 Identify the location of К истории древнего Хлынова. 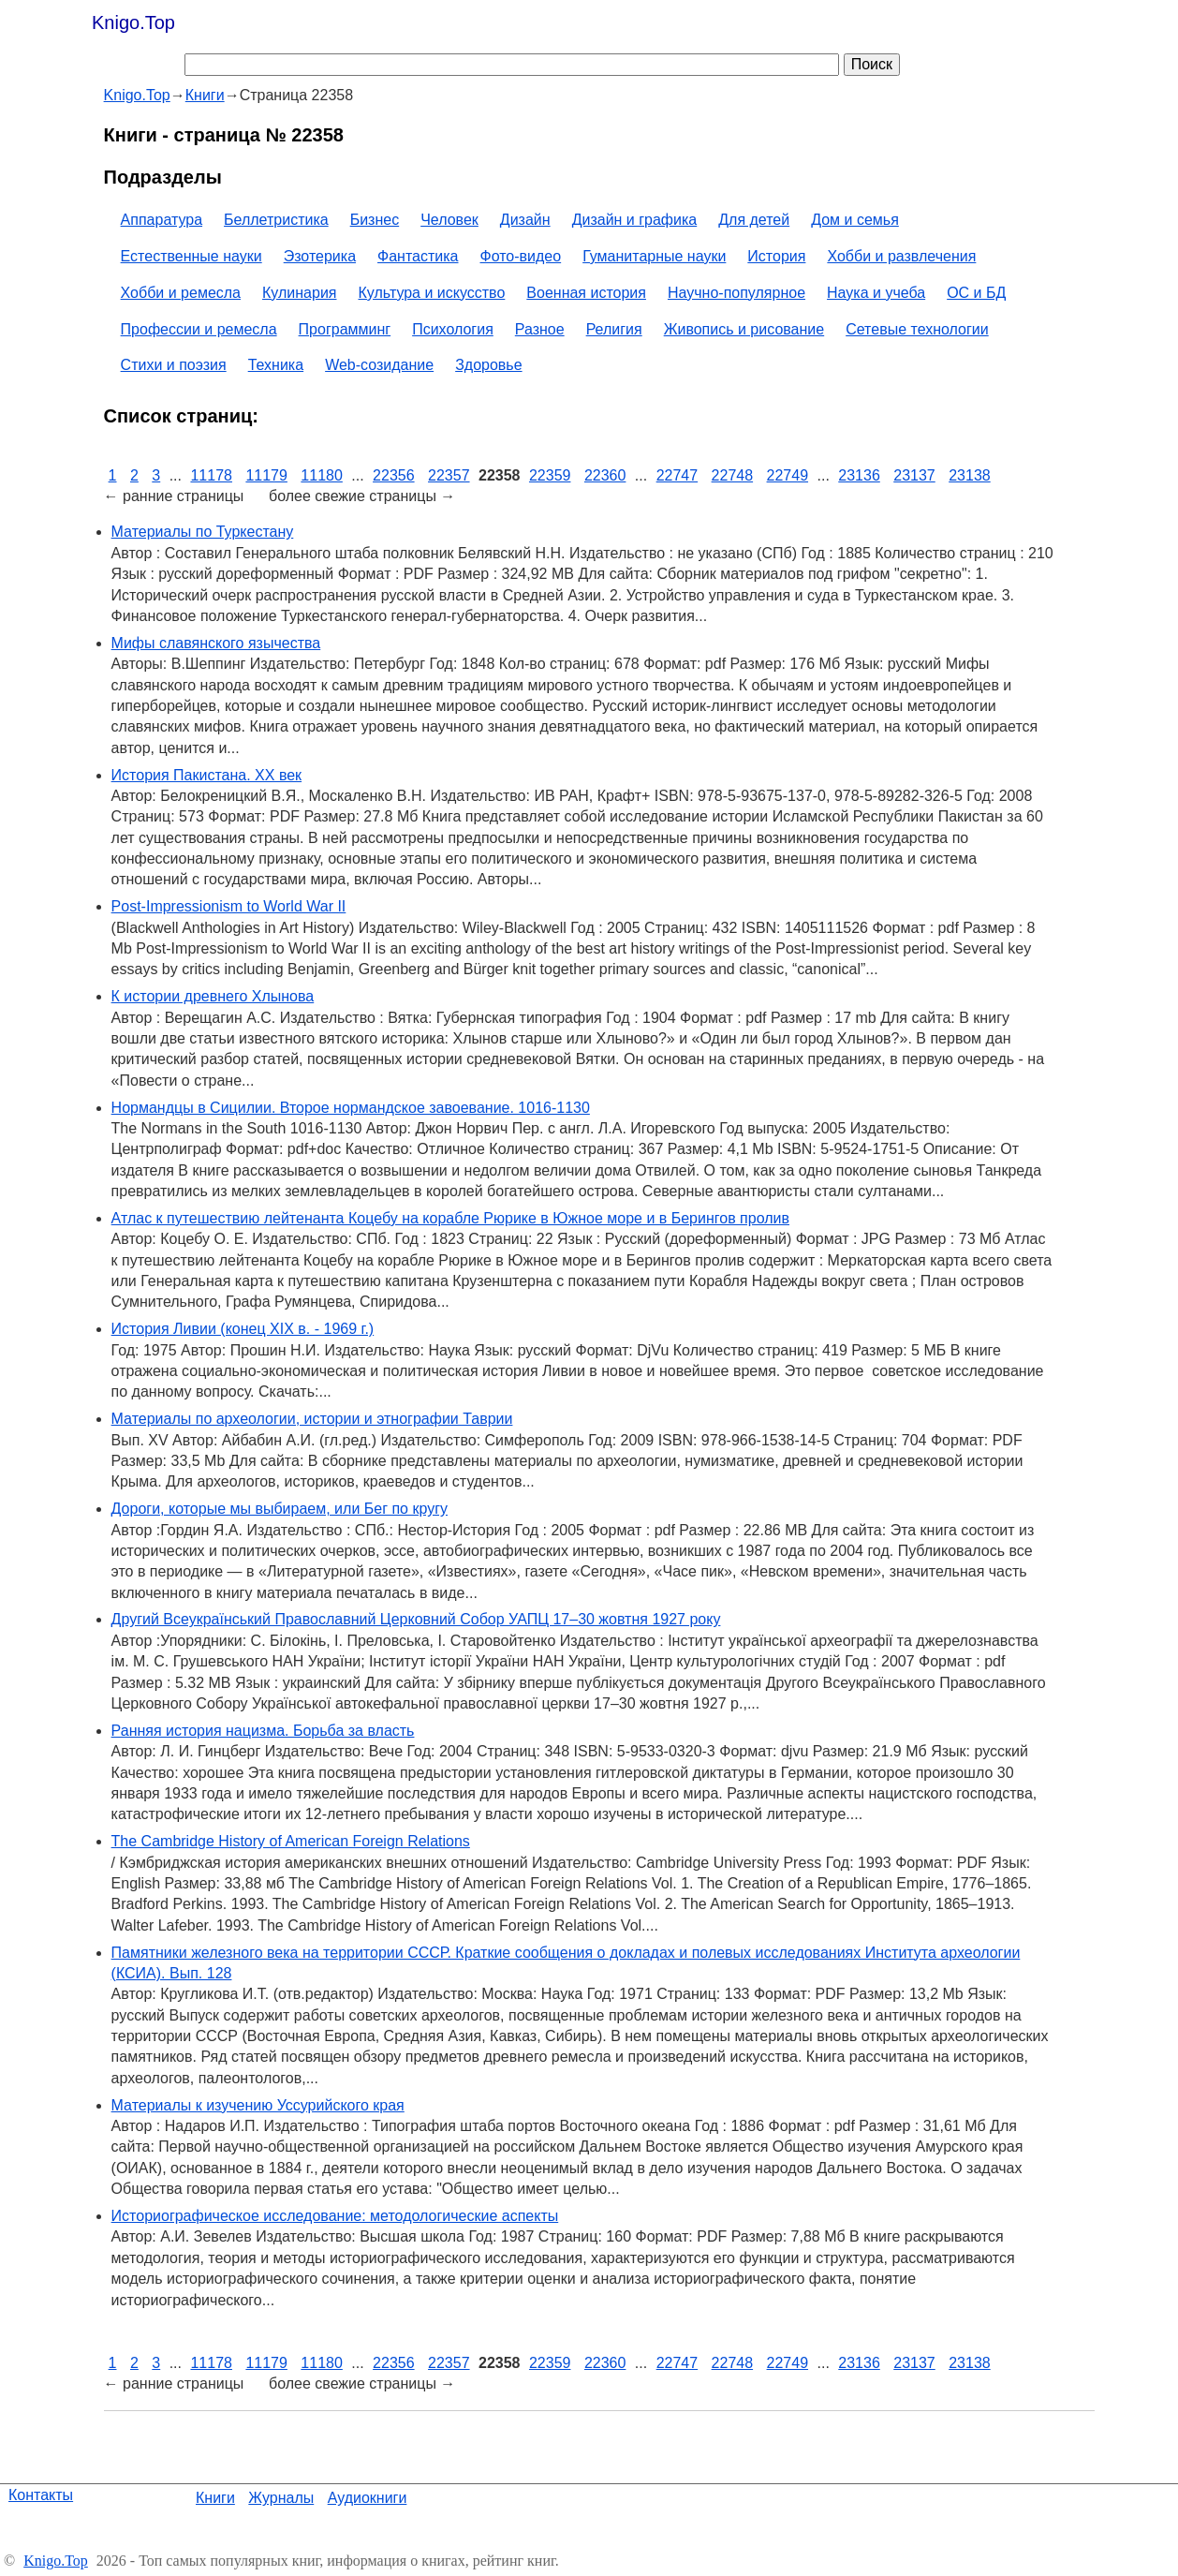
(213, 996).